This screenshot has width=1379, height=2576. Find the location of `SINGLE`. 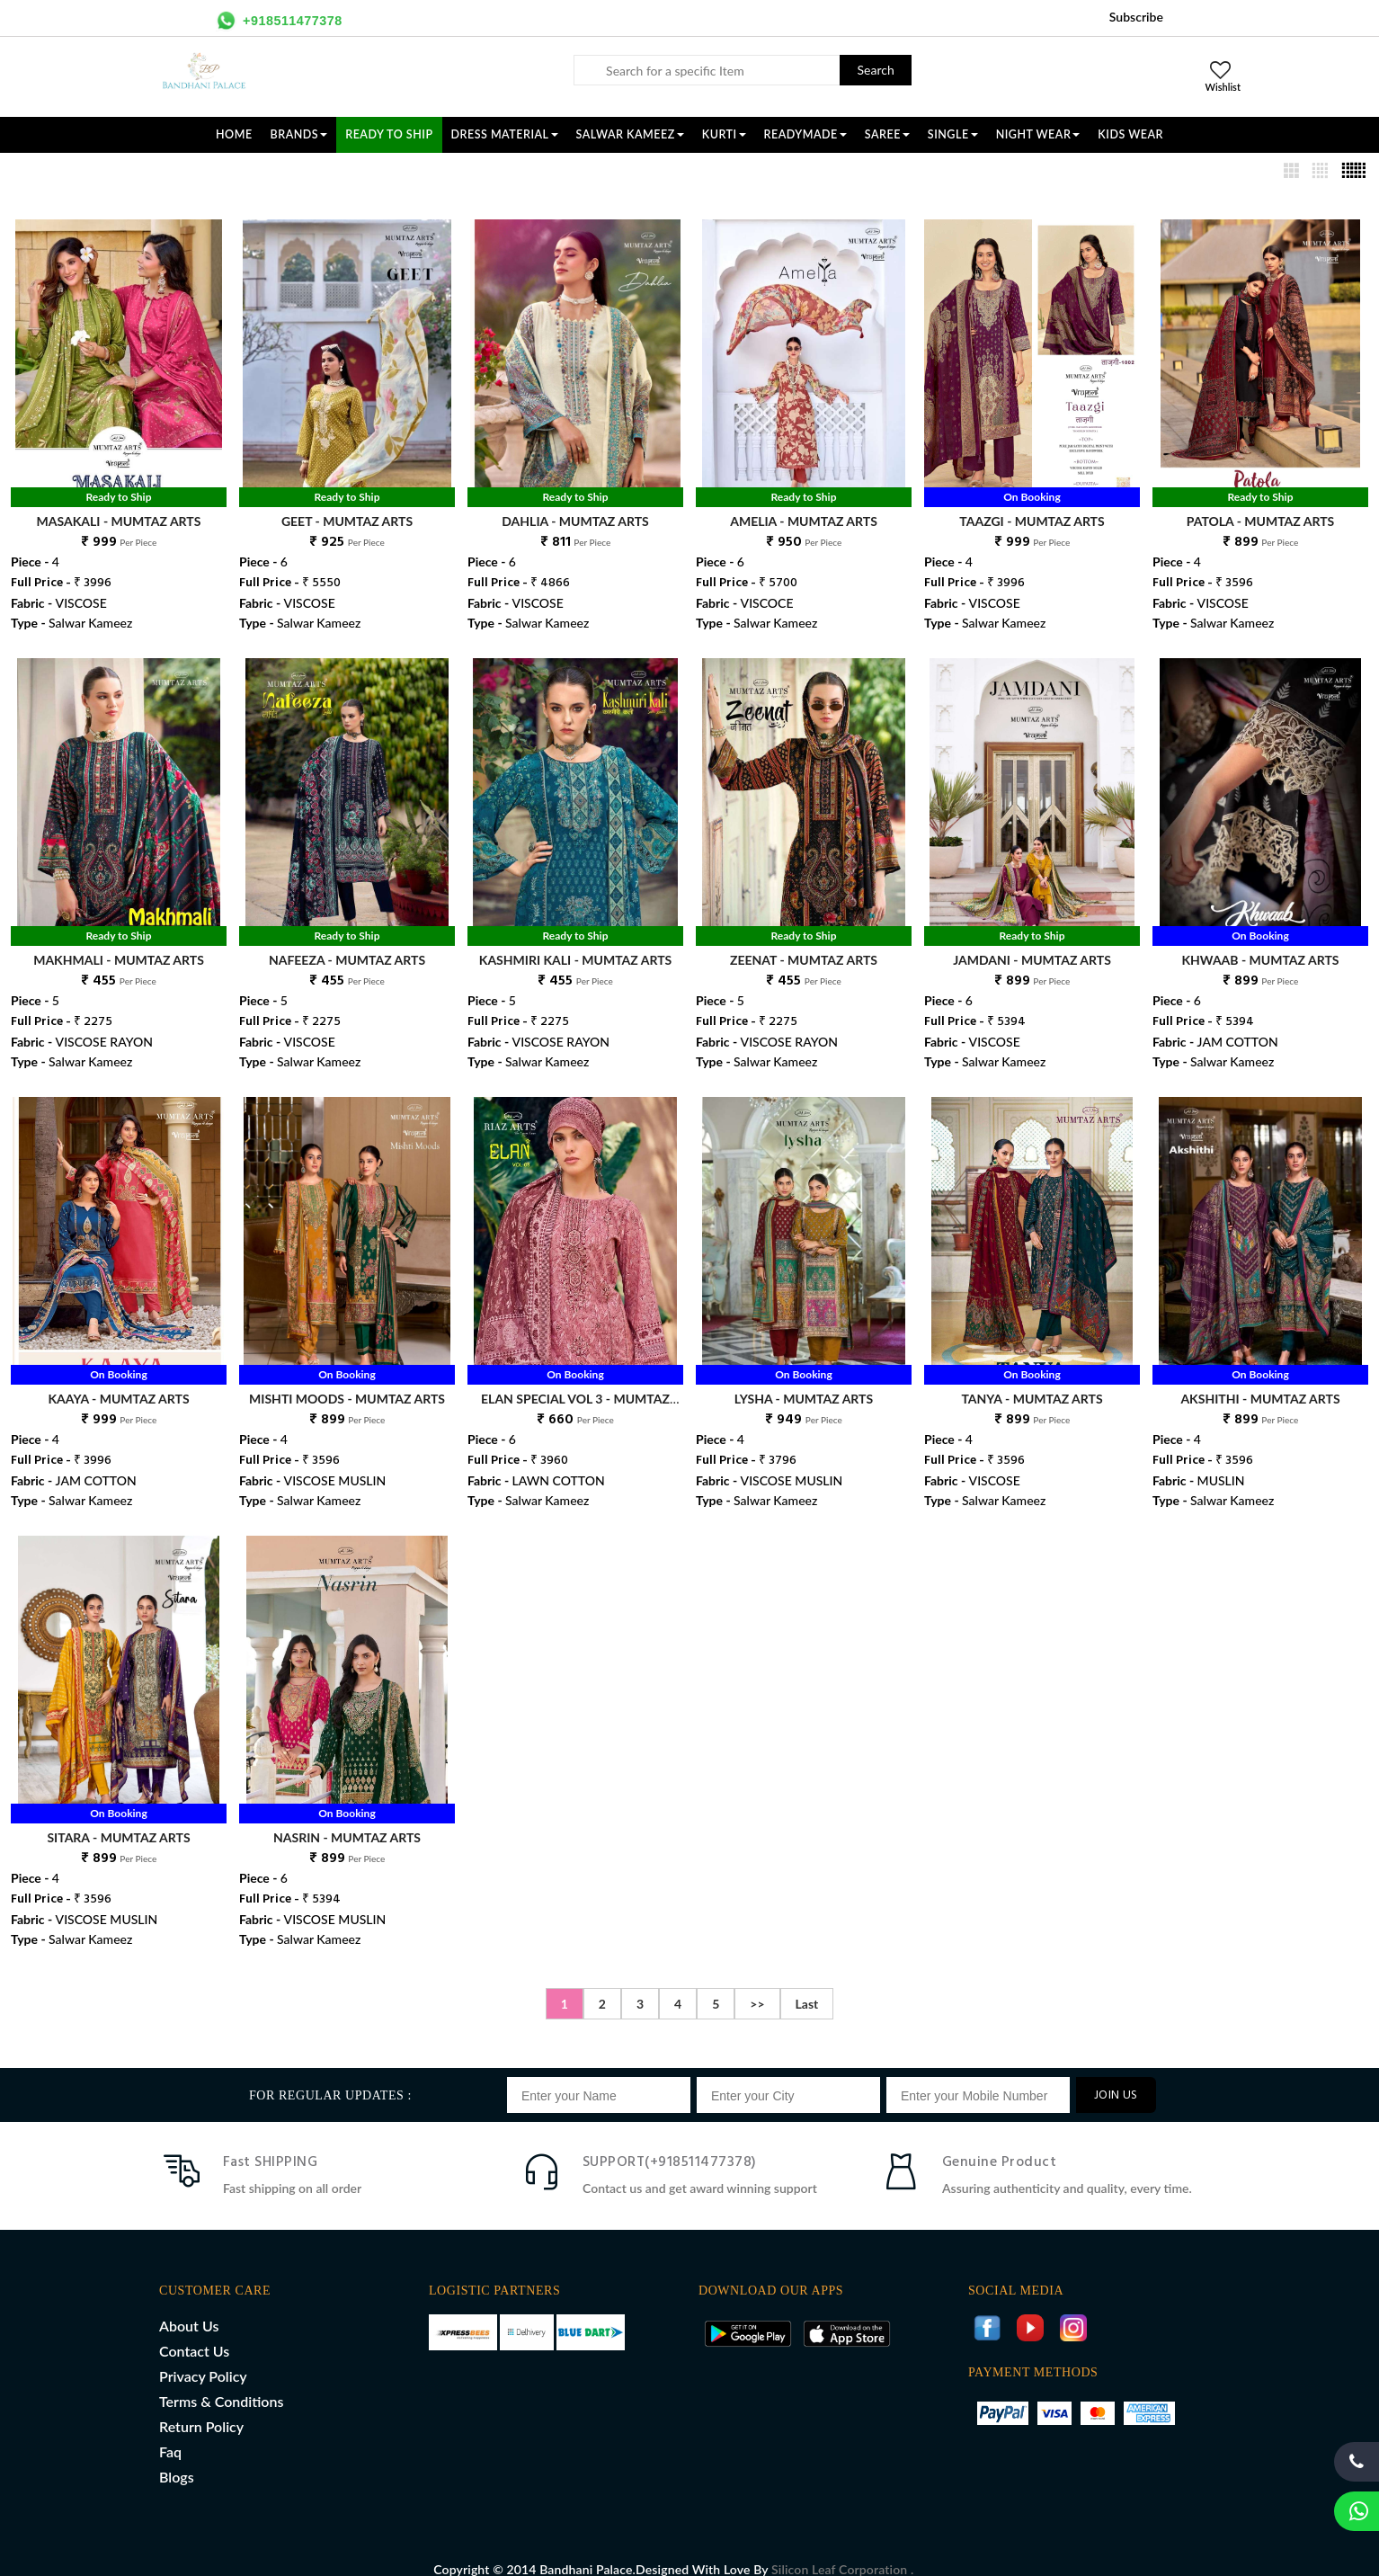

SINGLE is located at coordinates (953, 134).